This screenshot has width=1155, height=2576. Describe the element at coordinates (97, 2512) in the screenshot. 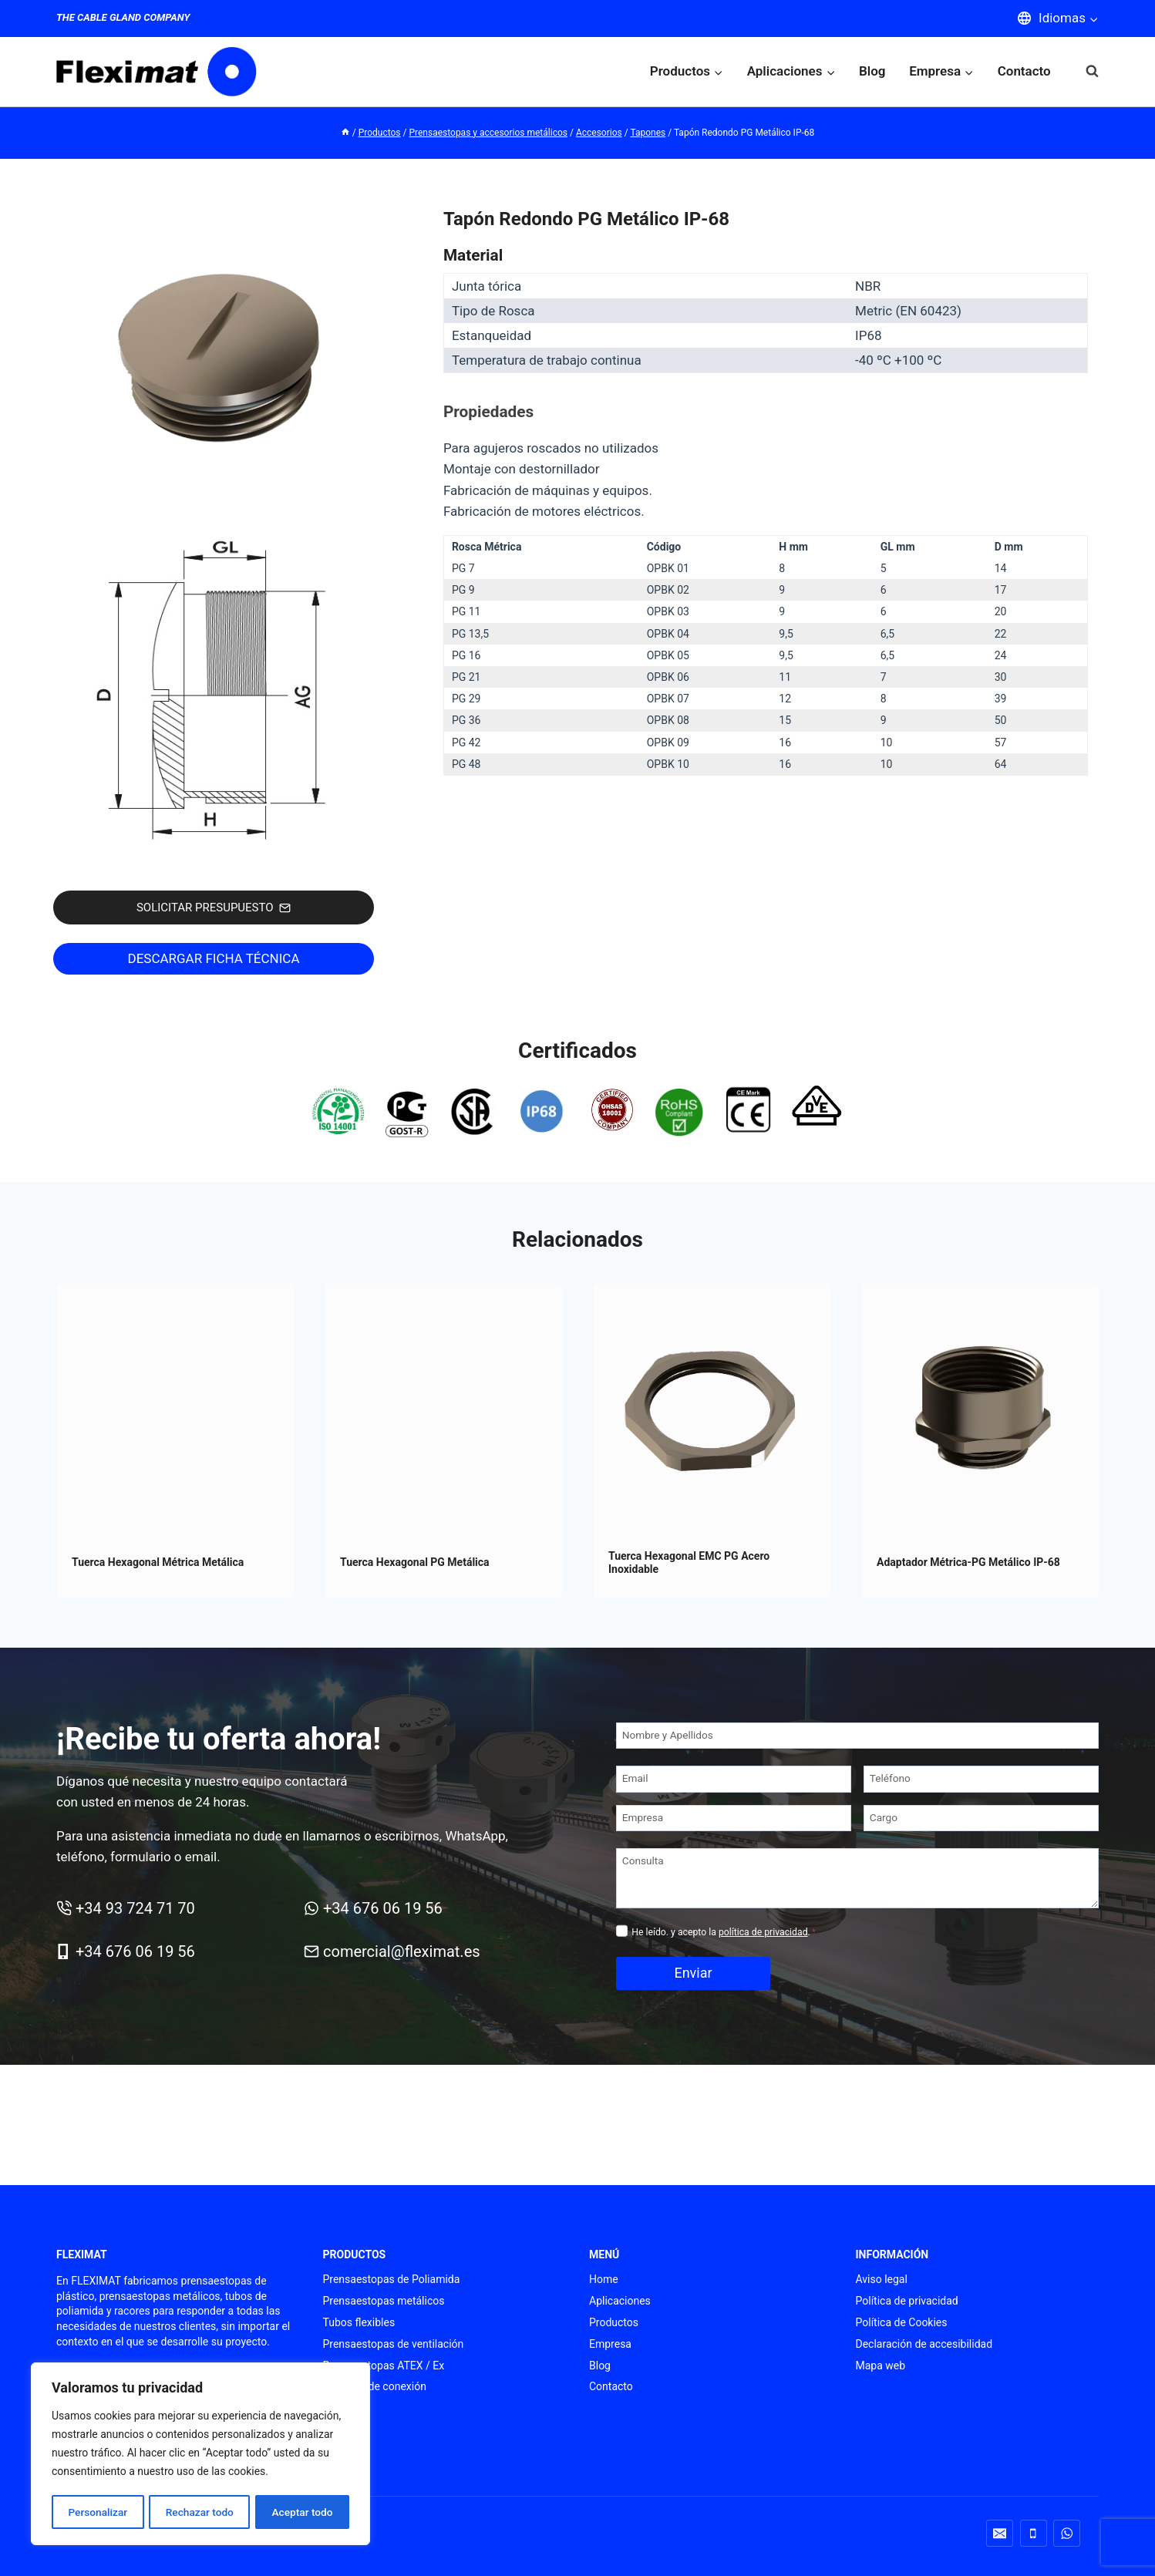

I see `Personalizar` at that location.